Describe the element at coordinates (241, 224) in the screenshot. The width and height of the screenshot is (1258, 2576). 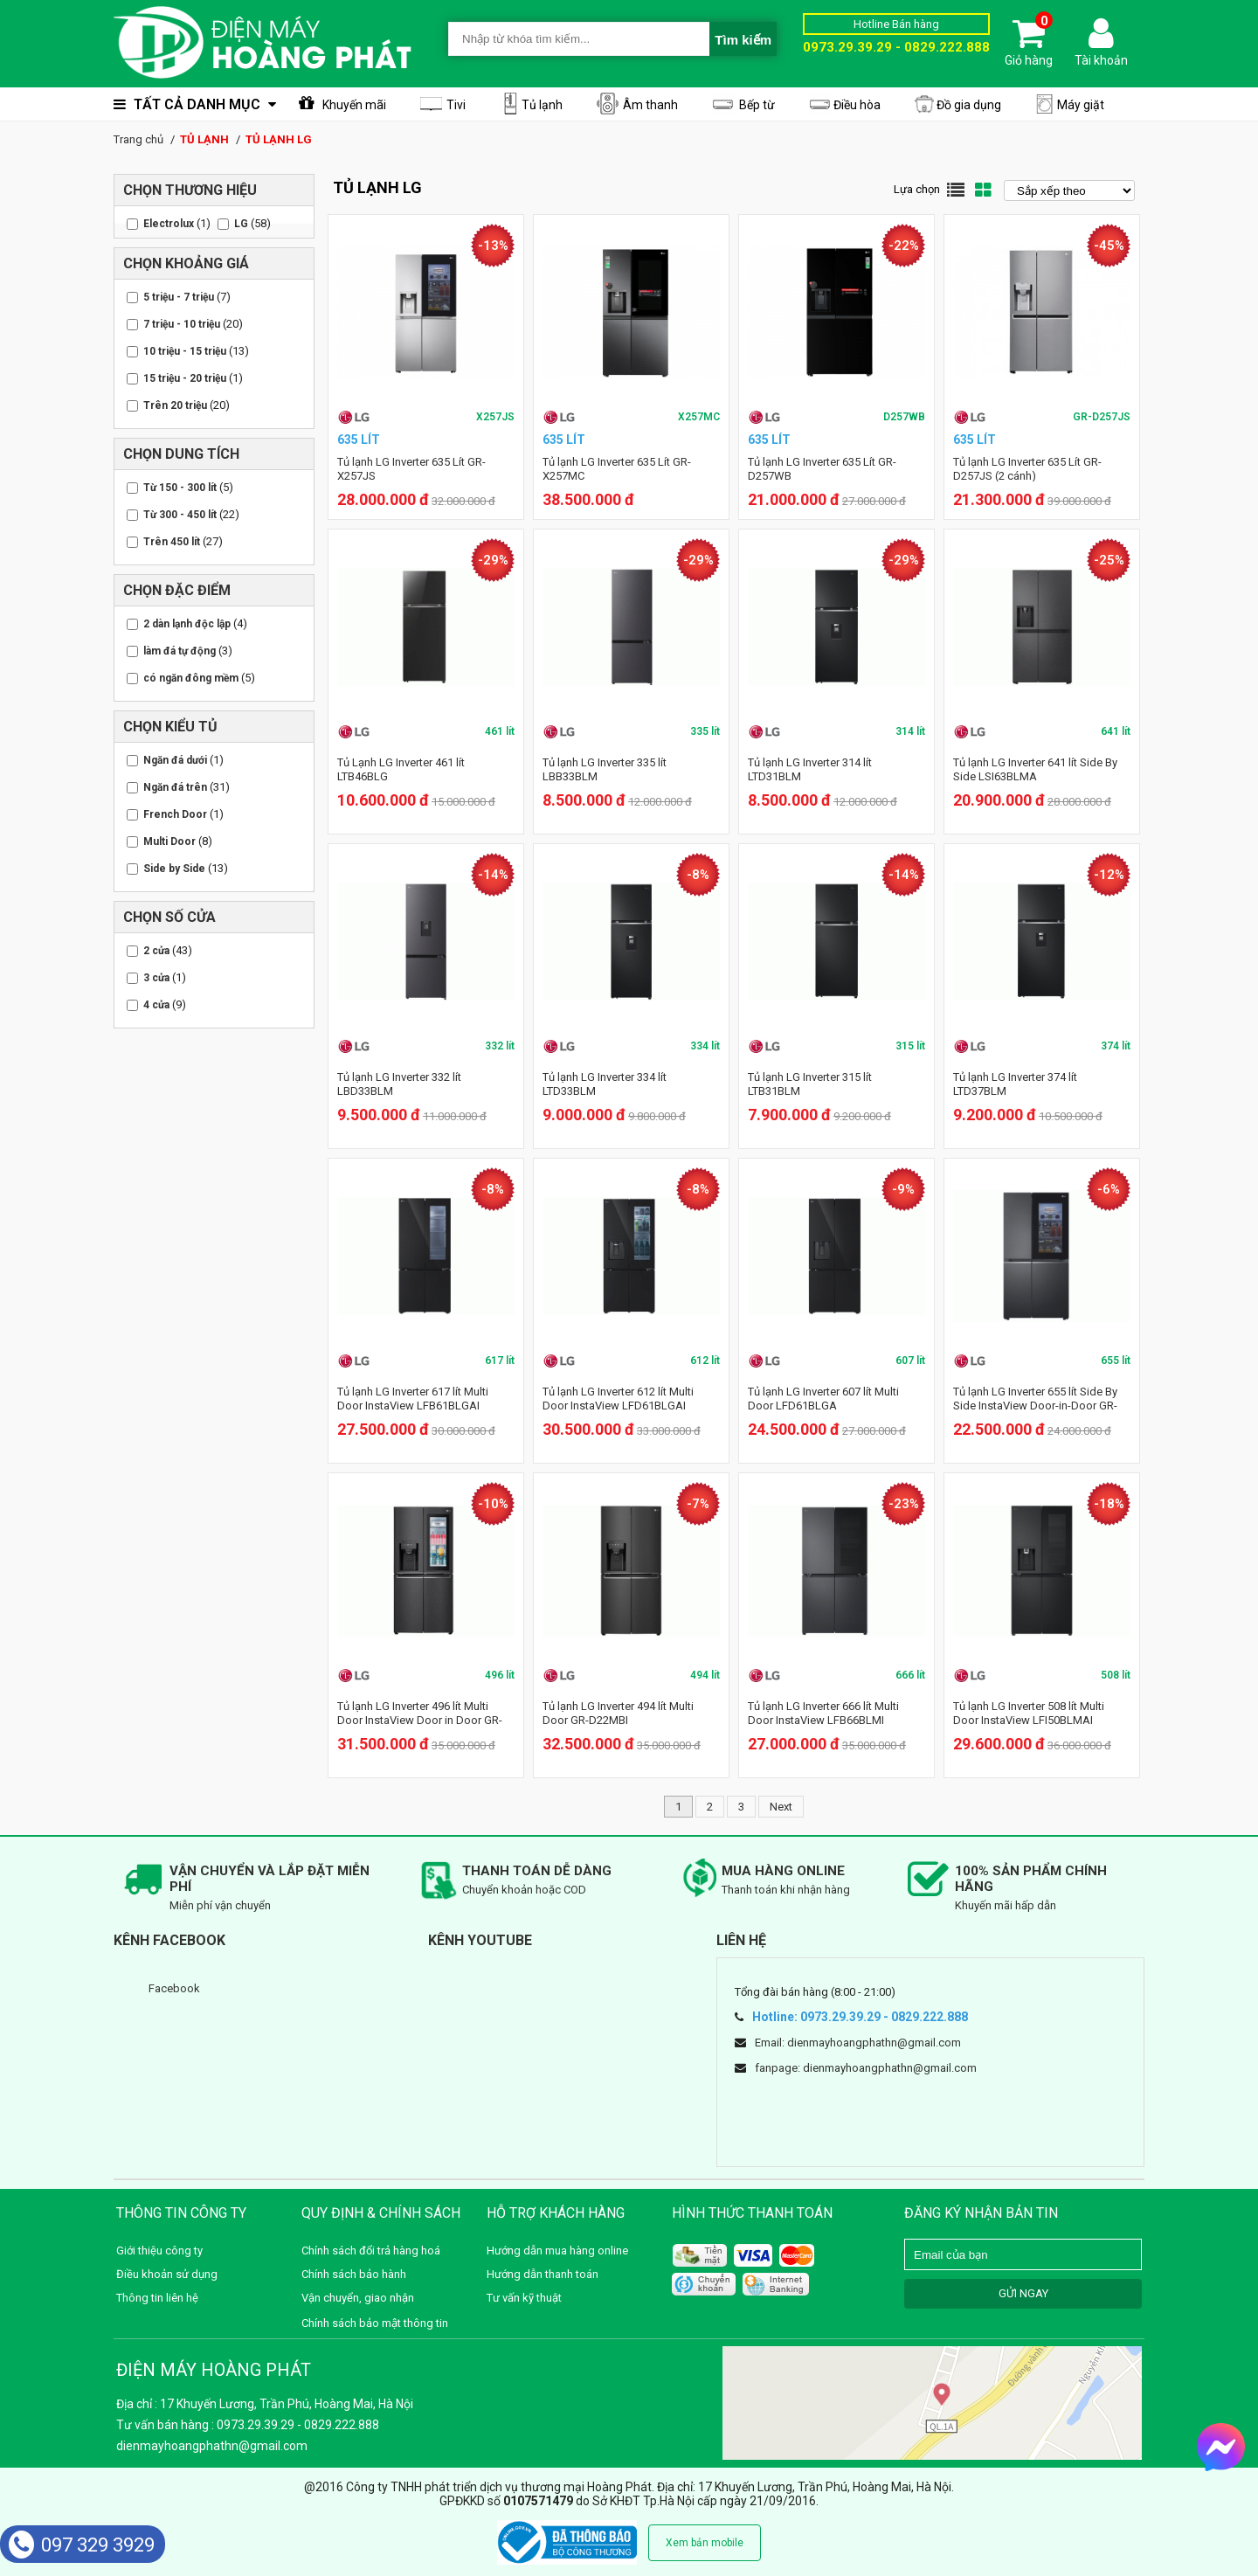
I see `LG` at that location.